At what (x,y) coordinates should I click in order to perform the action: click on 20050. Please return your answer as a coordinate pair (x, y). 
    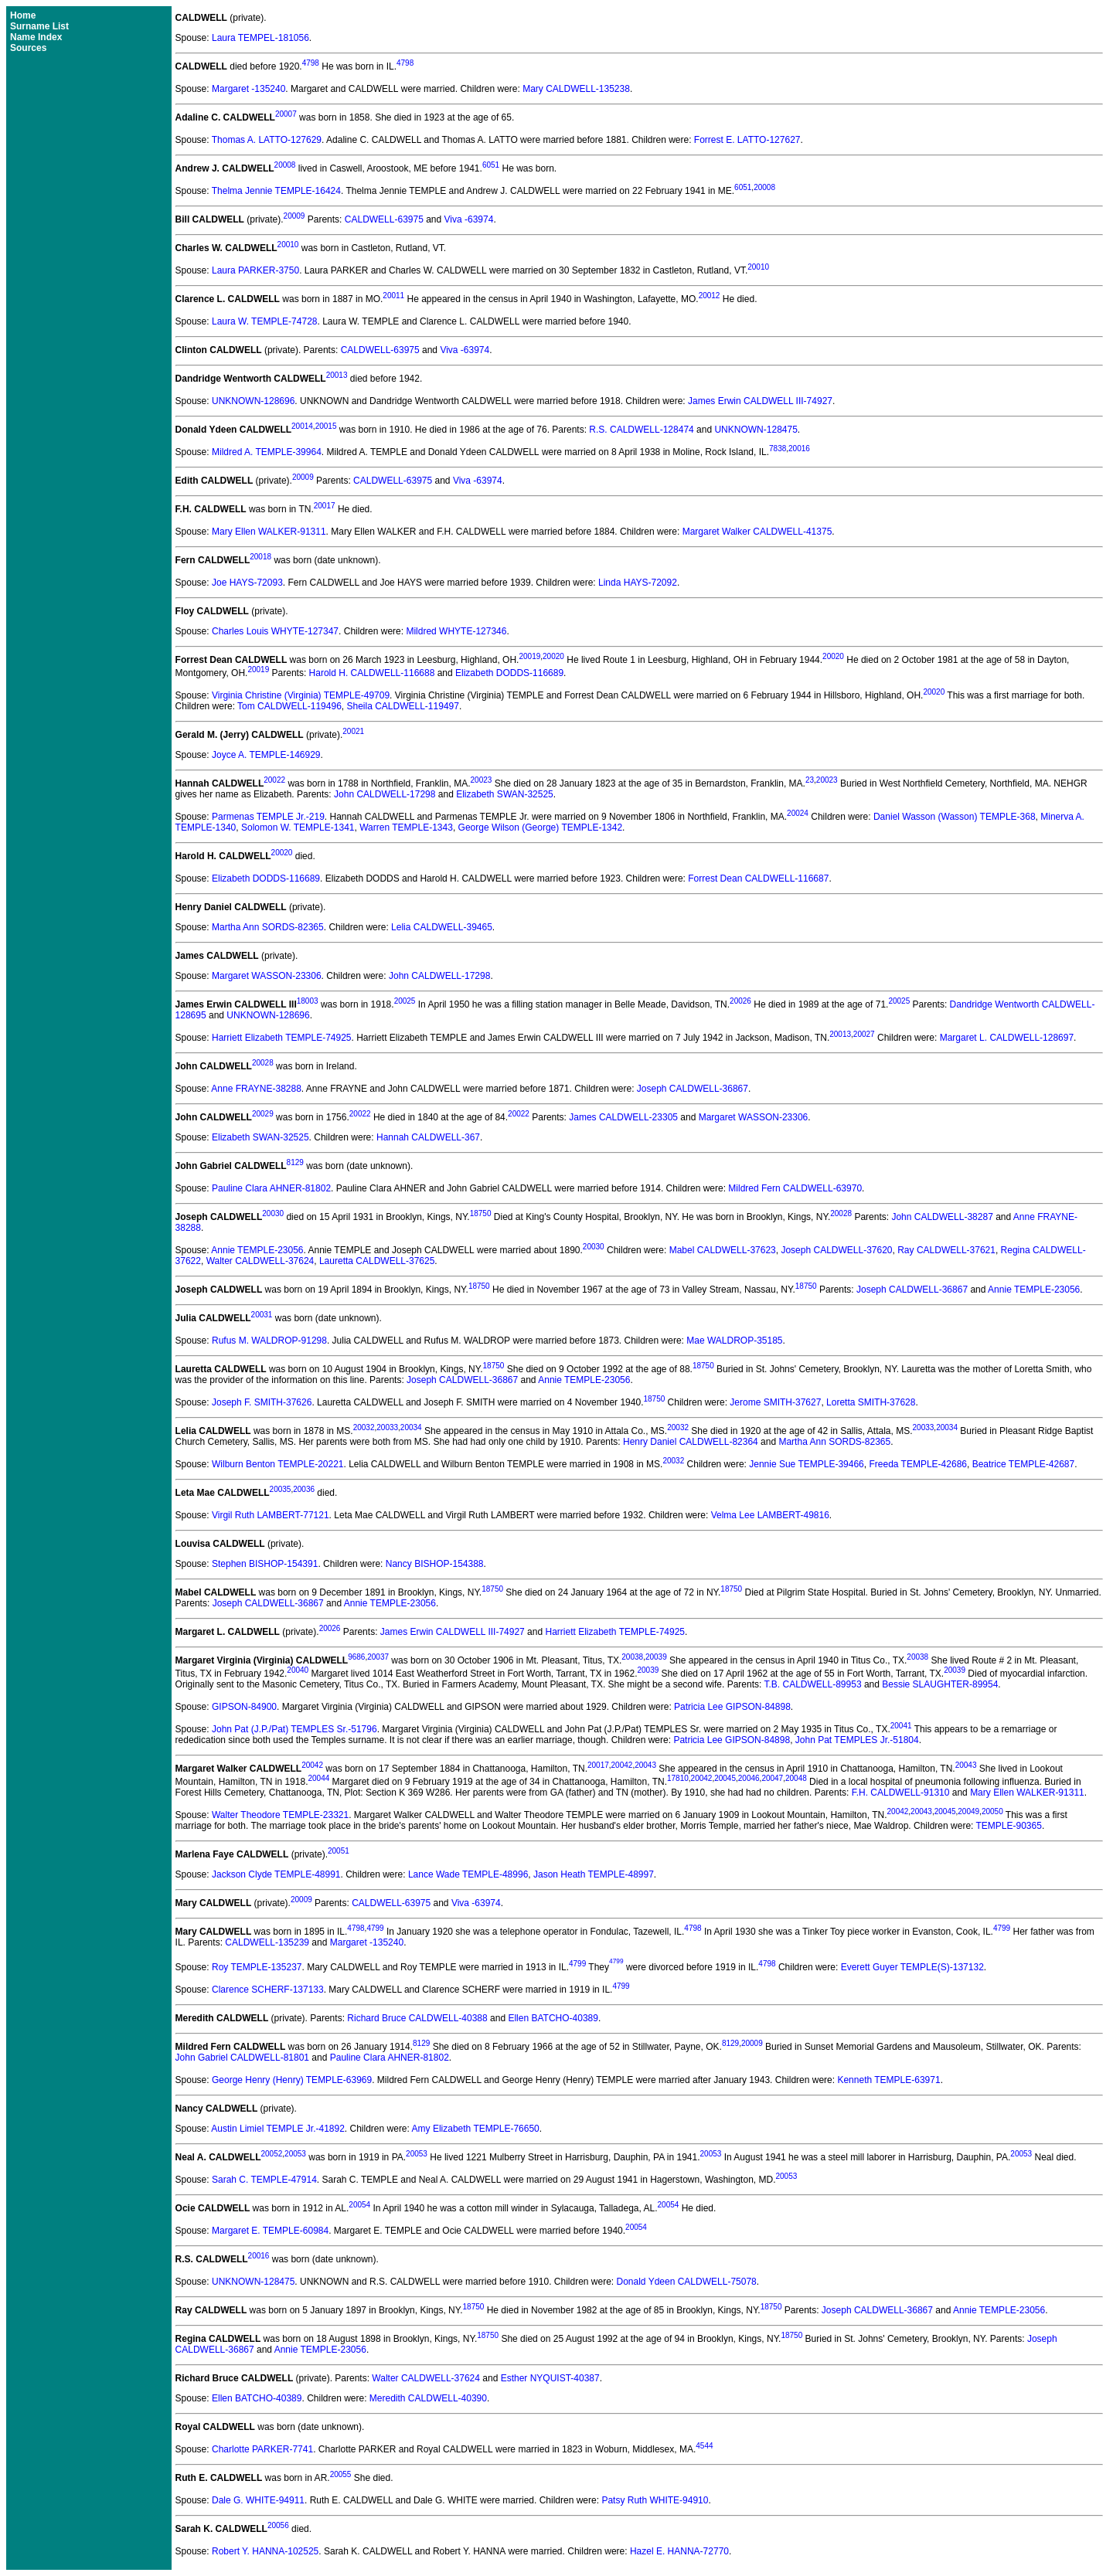
    Looking at the image, I should click on (992, 1811).